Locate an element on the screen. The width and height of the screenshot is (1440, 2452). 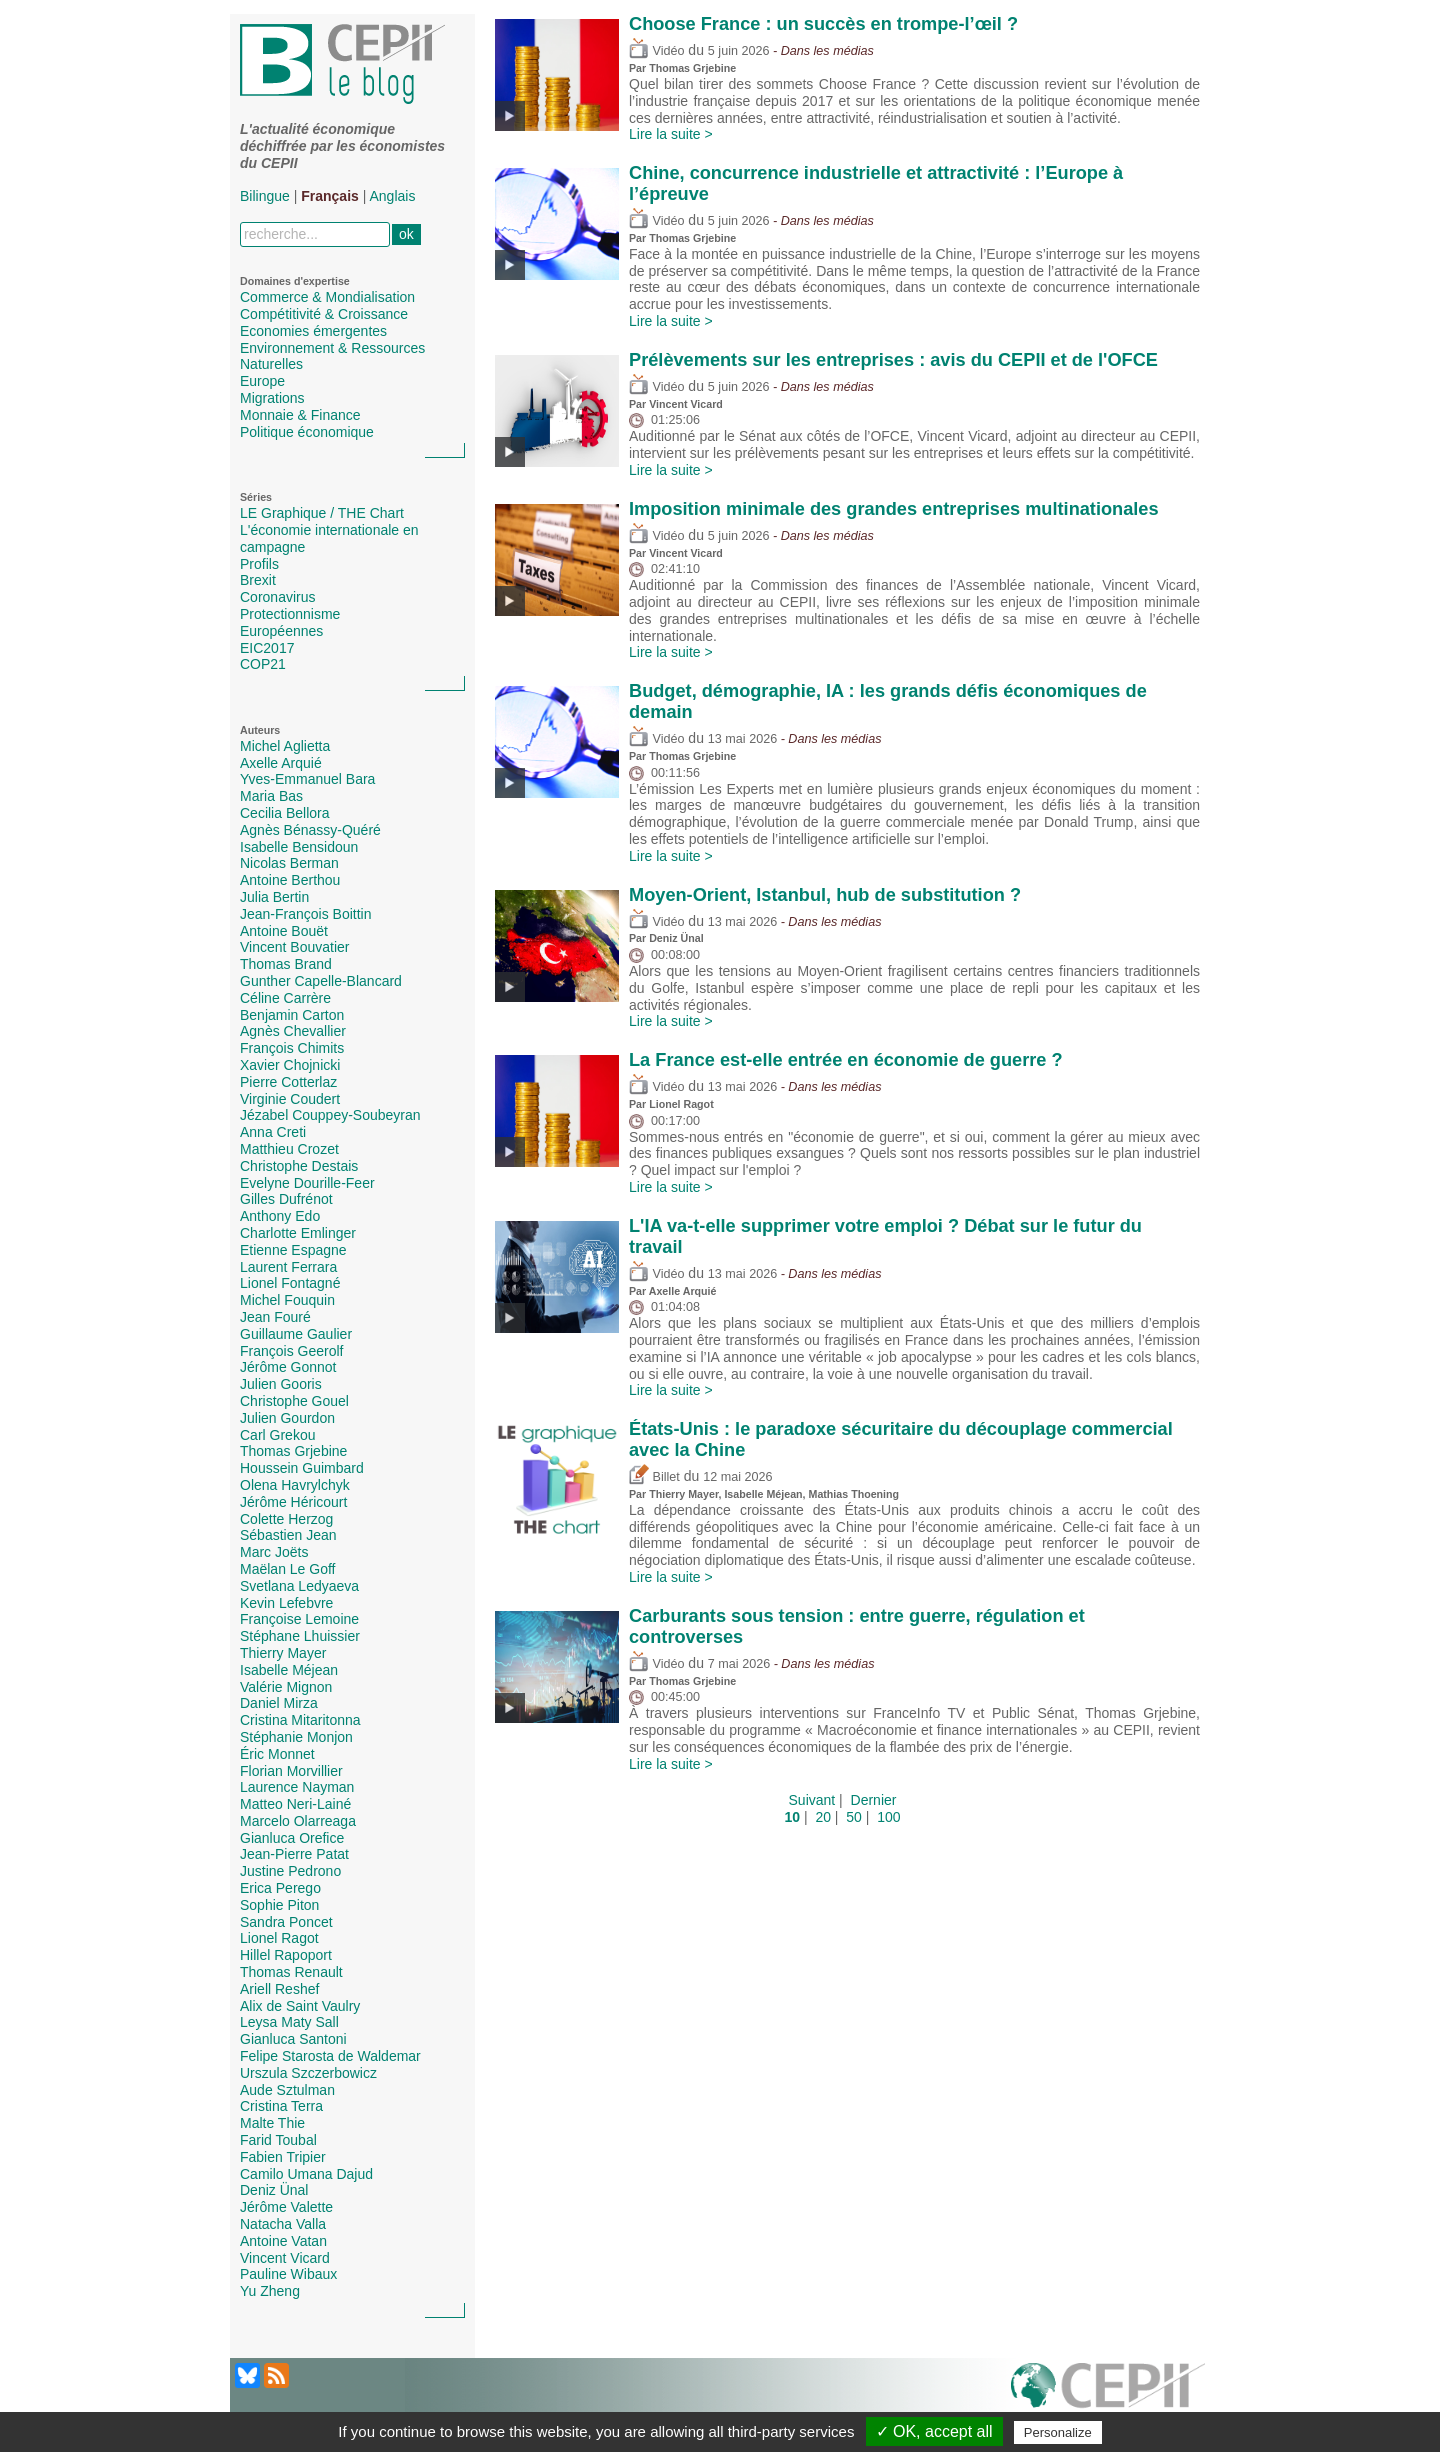
Agnès Bénassy-Quéré is located at coordinates (310, 830).